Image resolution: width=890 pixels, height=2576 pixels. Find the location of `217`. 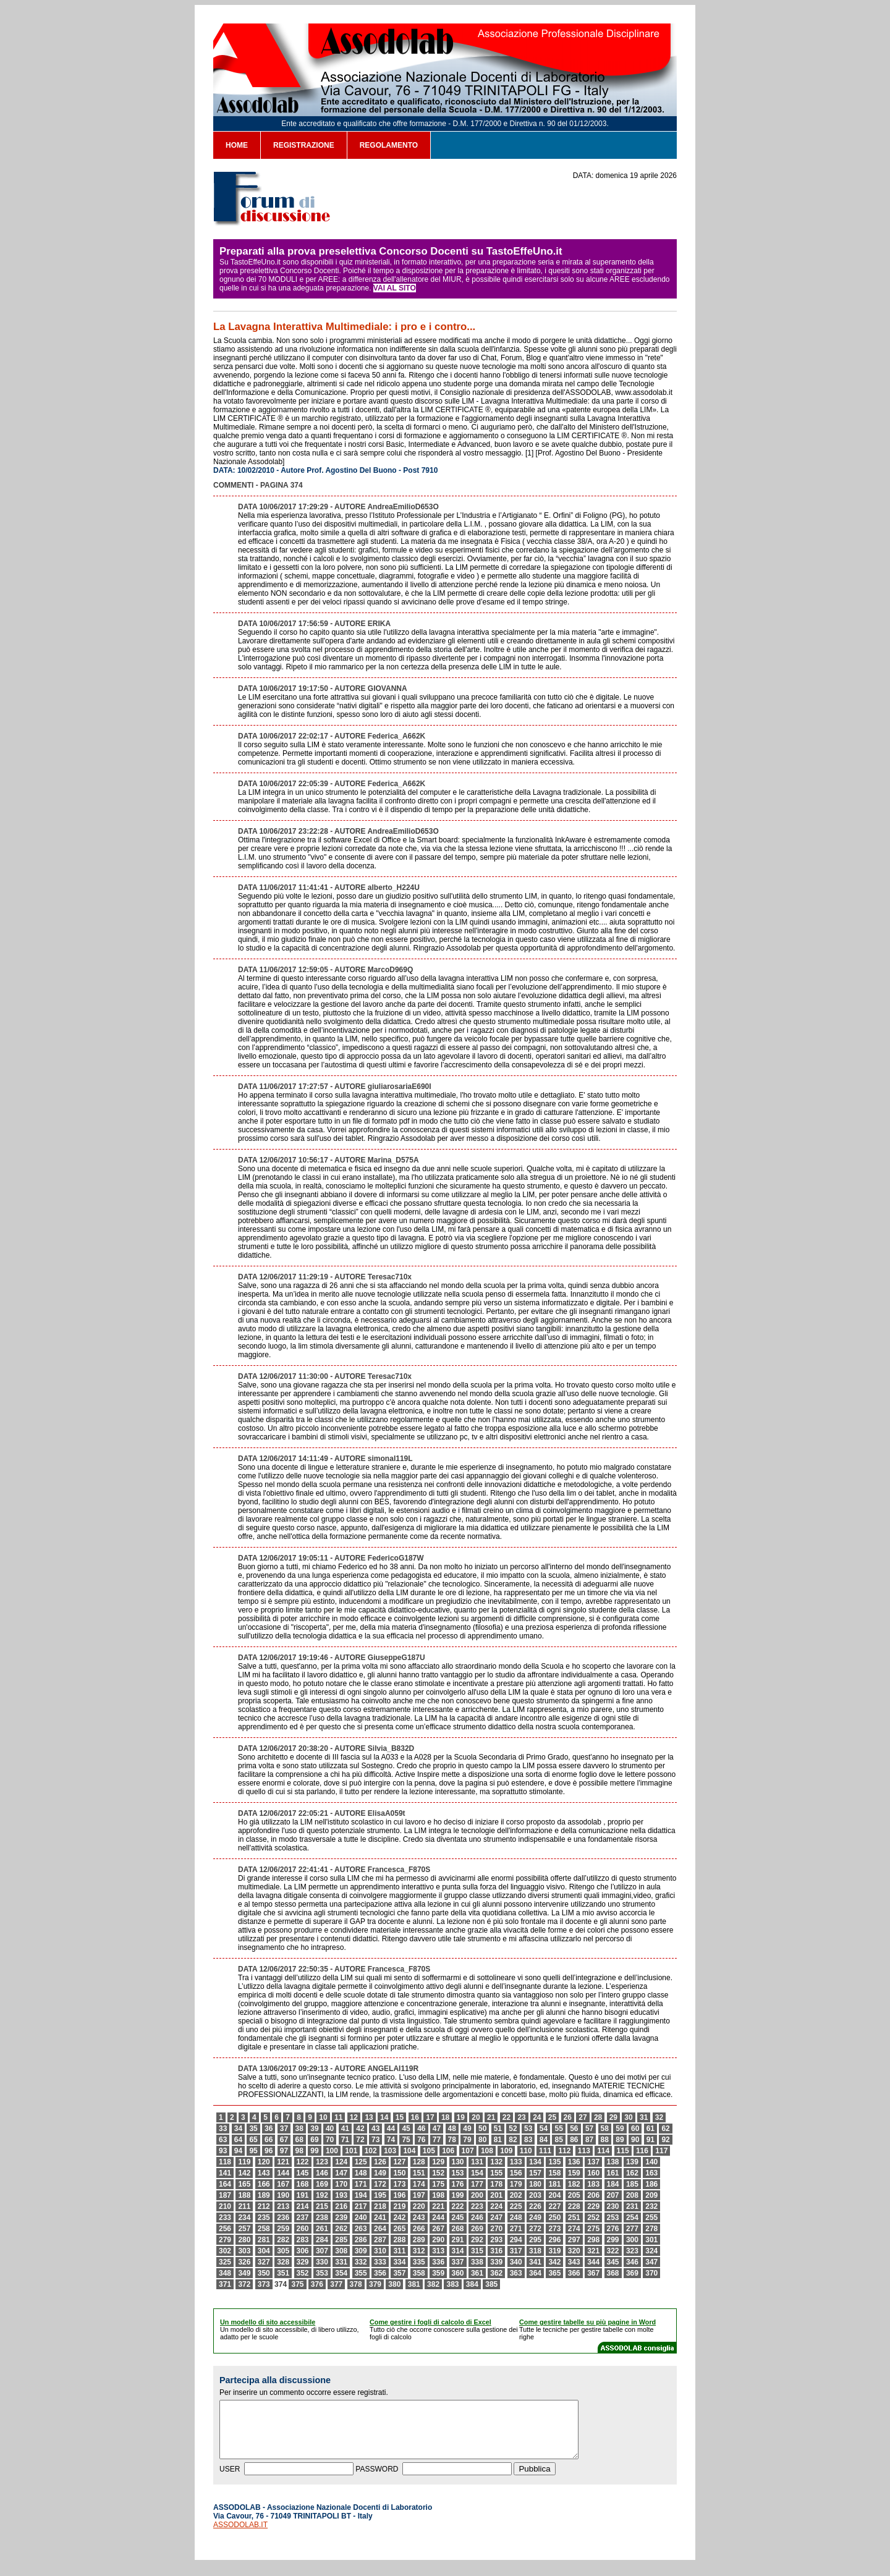

217 is located at coordinates (361, 2206).